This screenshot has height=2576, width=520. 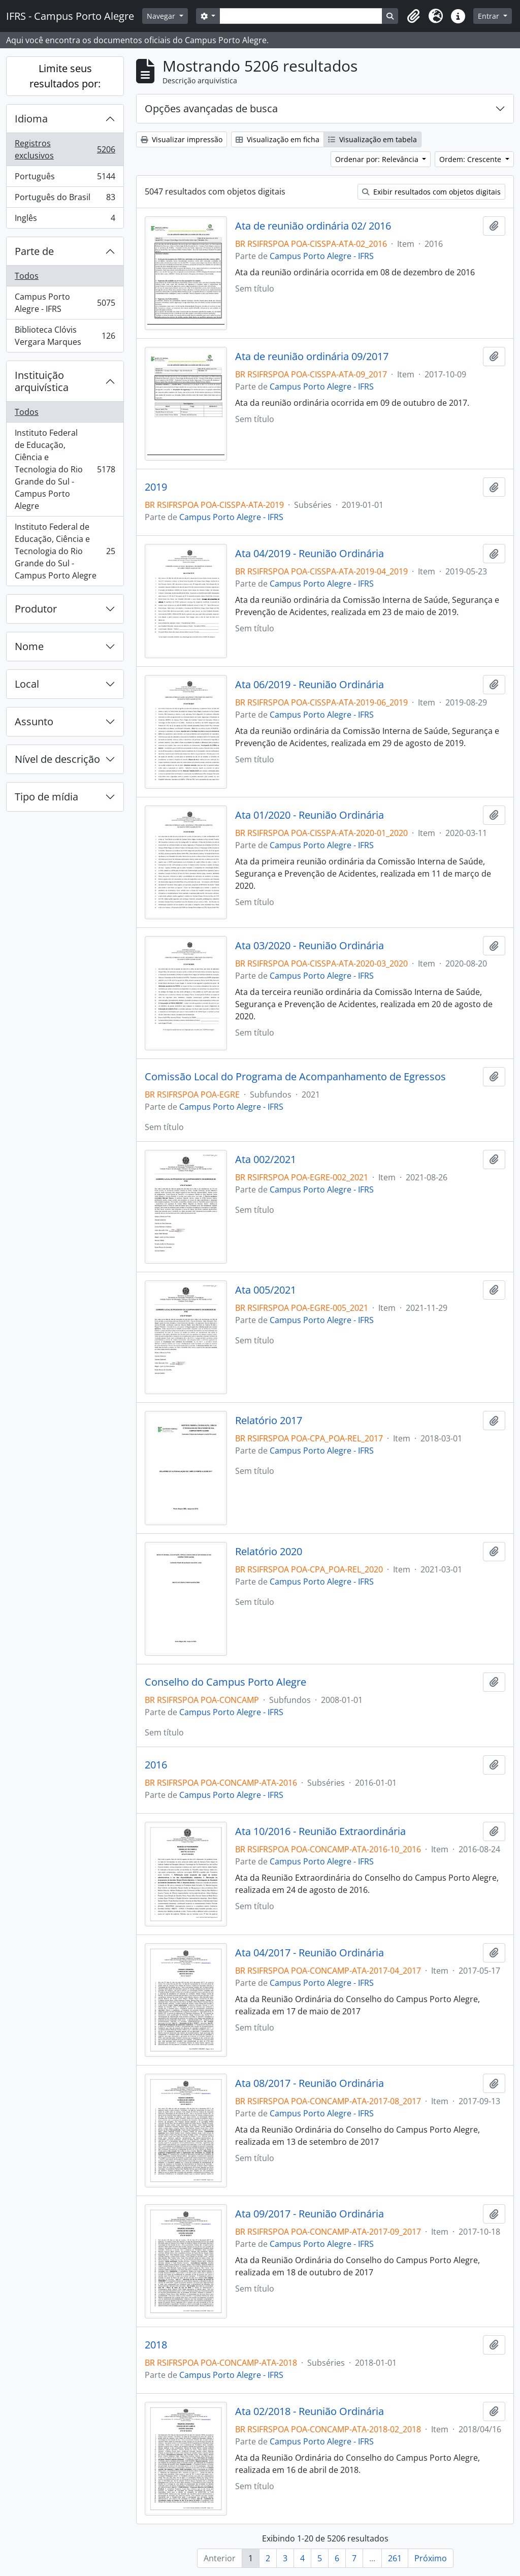 What do you see at coordinates (65, 75) in the screenshot?
I see `Limite seus resultados por:` at bounding box center [65, 75].